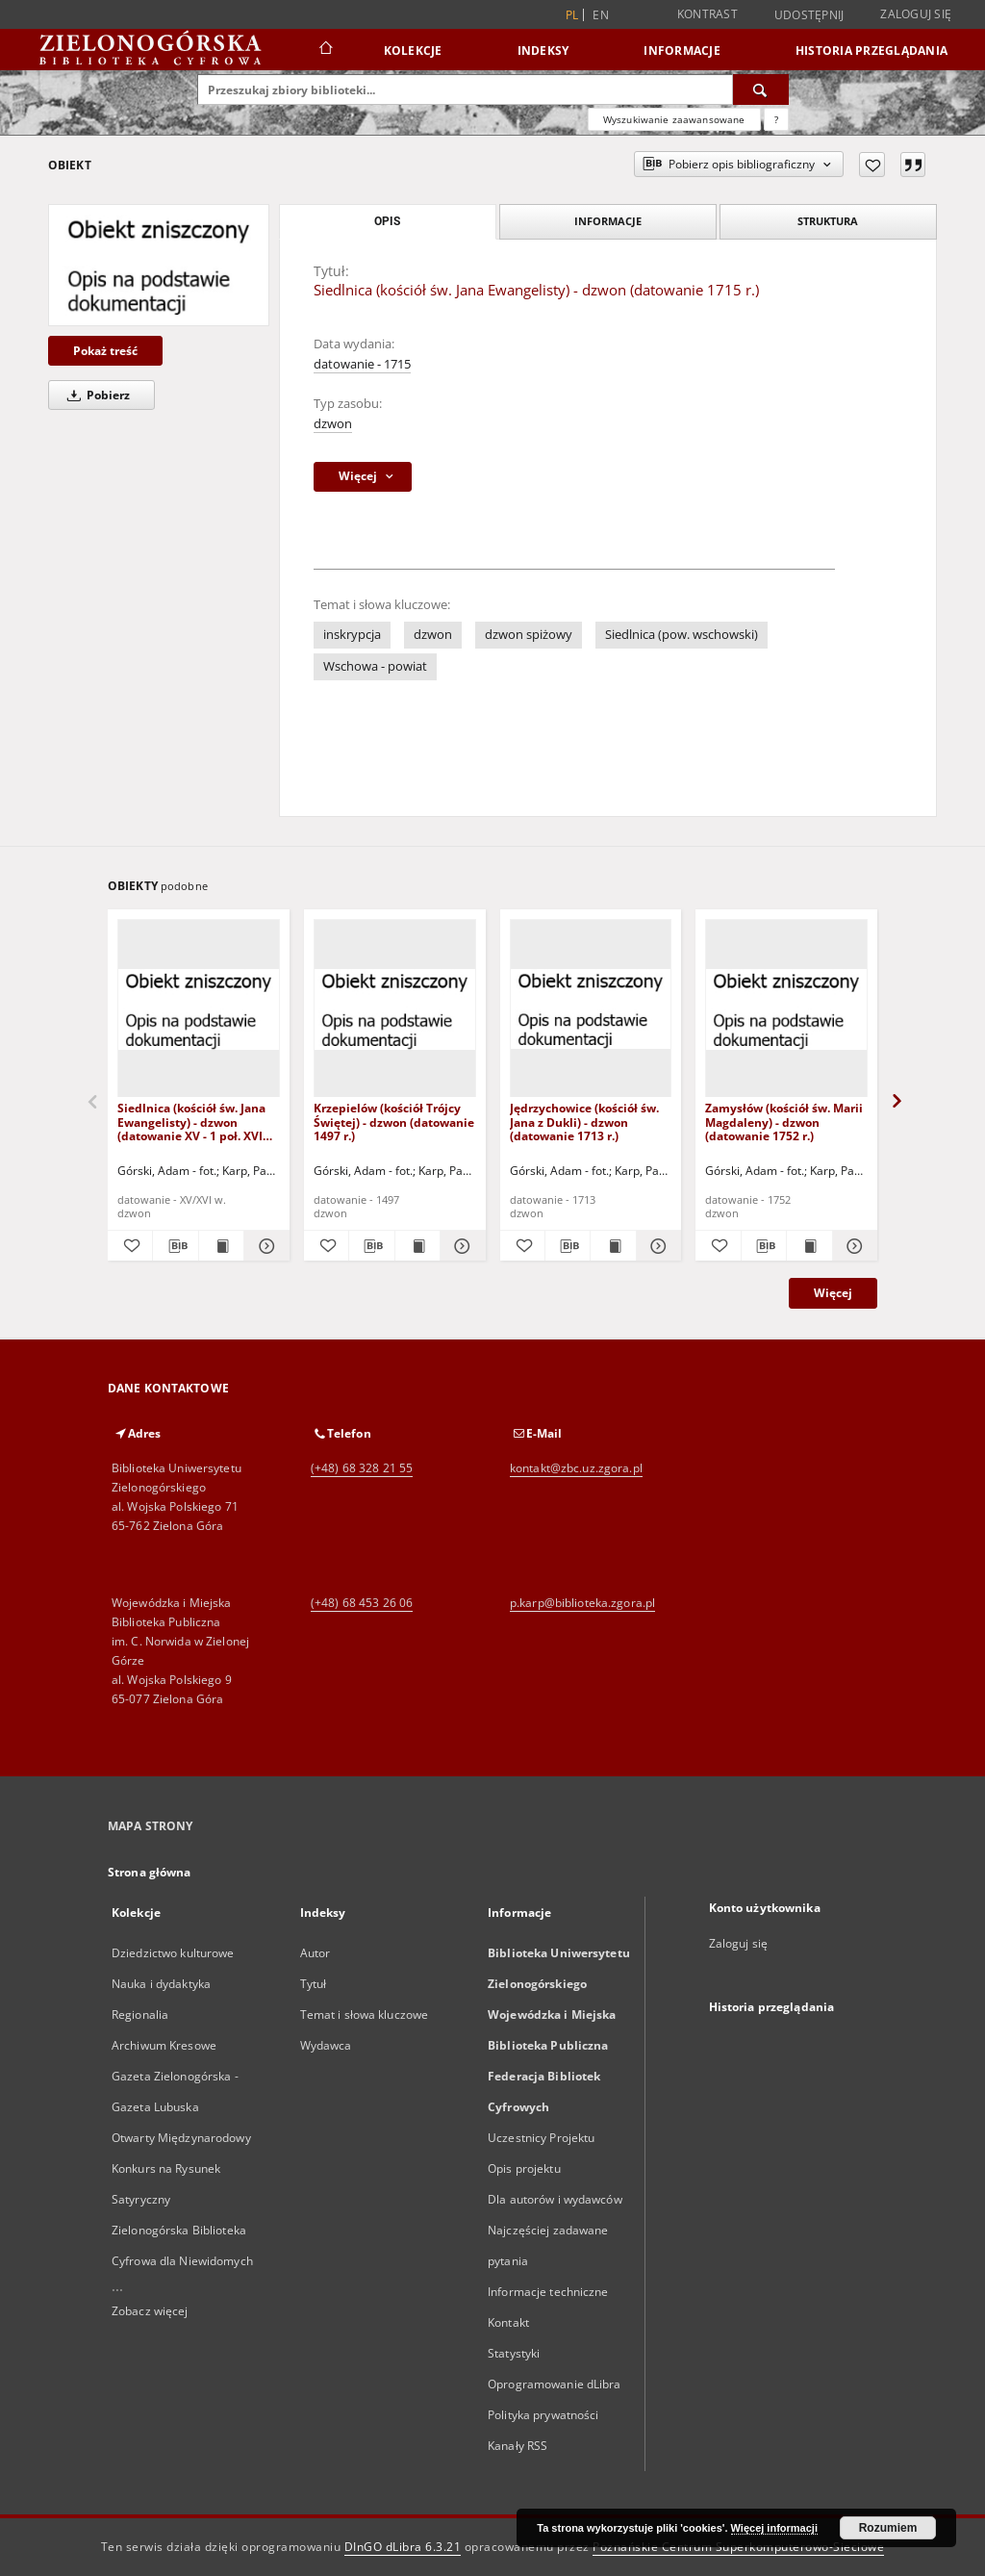 This screenshot has height=2576, width=985. Describe the element at coordinates (548, 2291) in the screenshot. I see `Informacje techniczne` at that location.